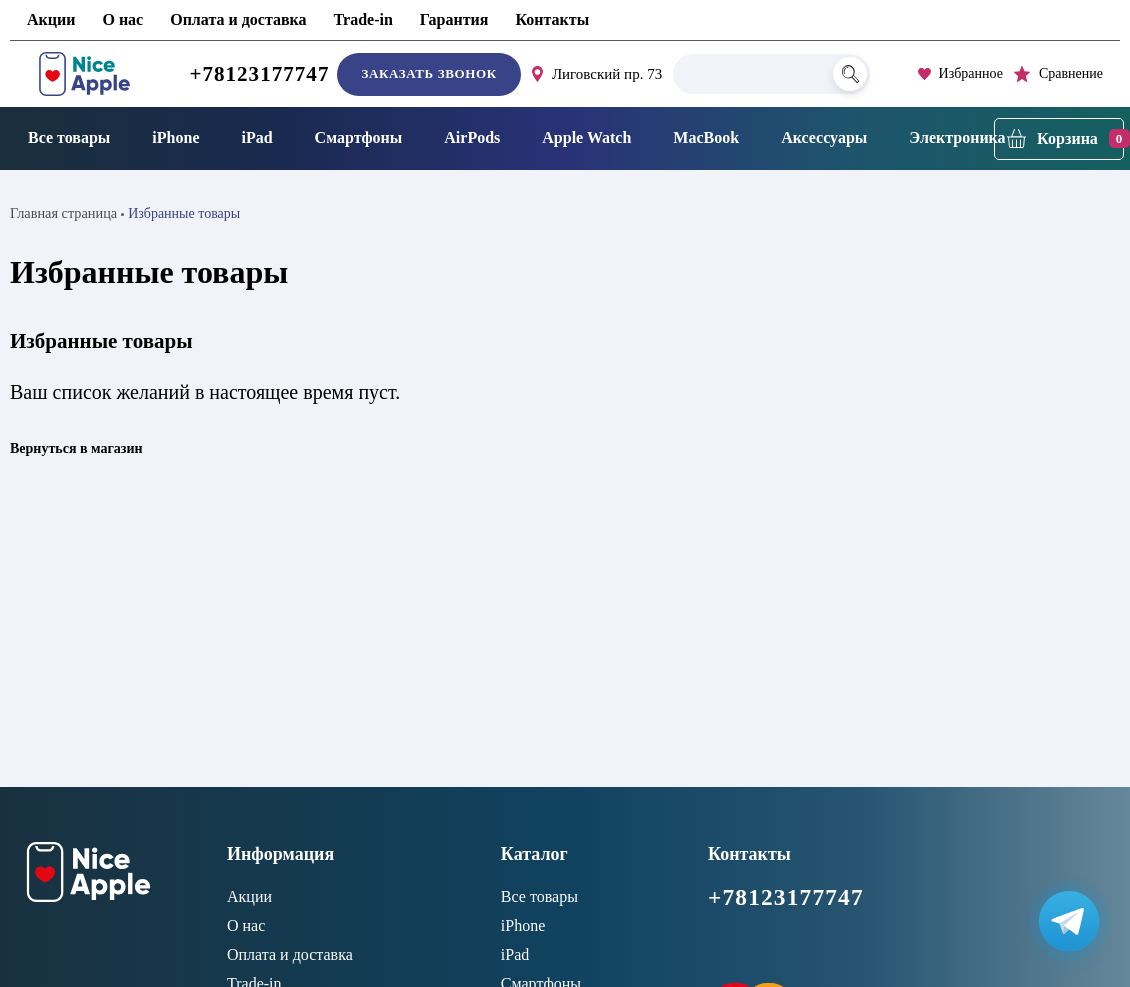  Describe the element at coordinates (122, 19) in the screenshot. I see `О нас` at that location.